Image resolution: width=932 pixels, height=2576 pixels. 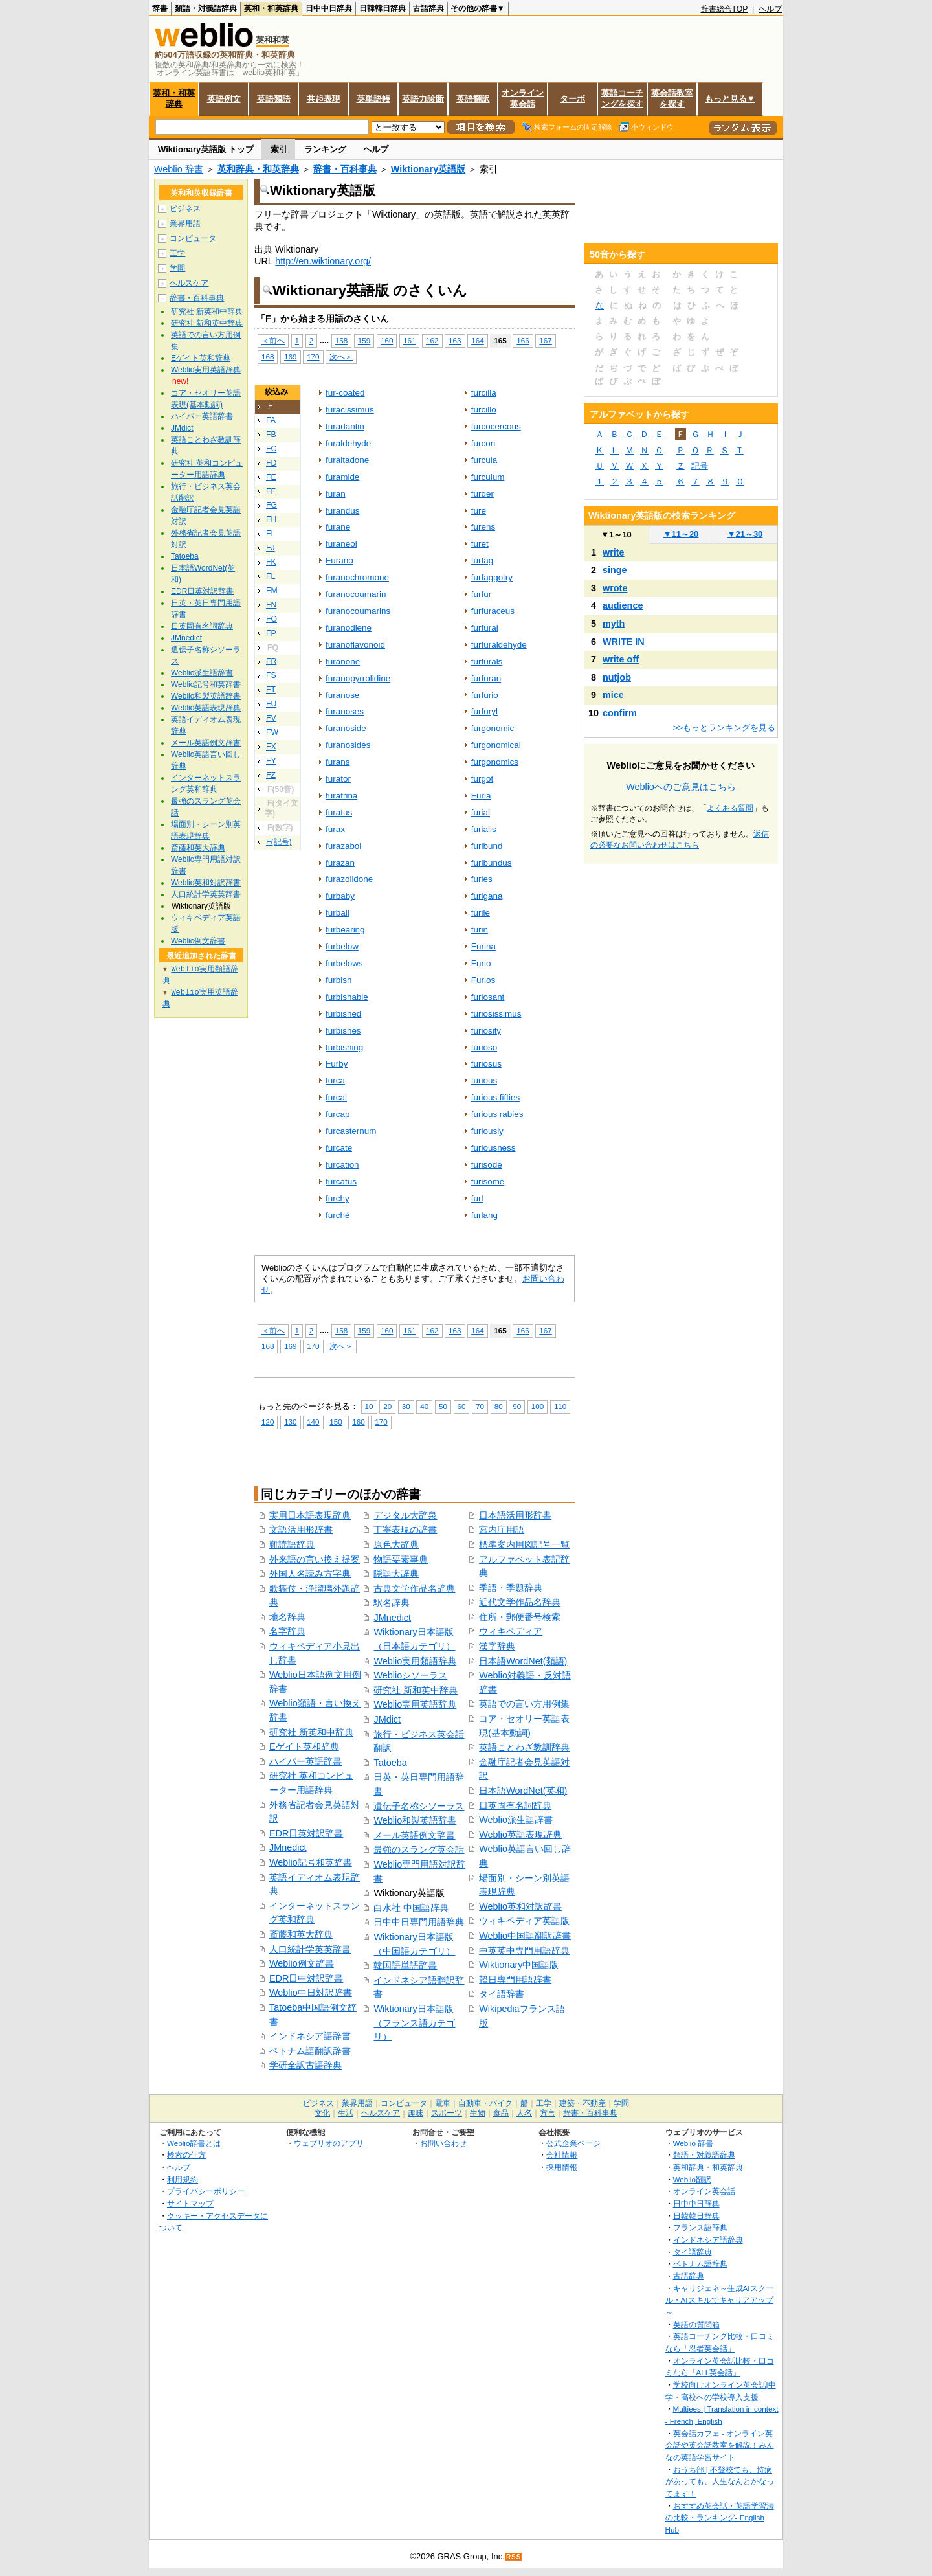 I want to click on 英和辞典・和英辞典, so click(x=258, y=169).